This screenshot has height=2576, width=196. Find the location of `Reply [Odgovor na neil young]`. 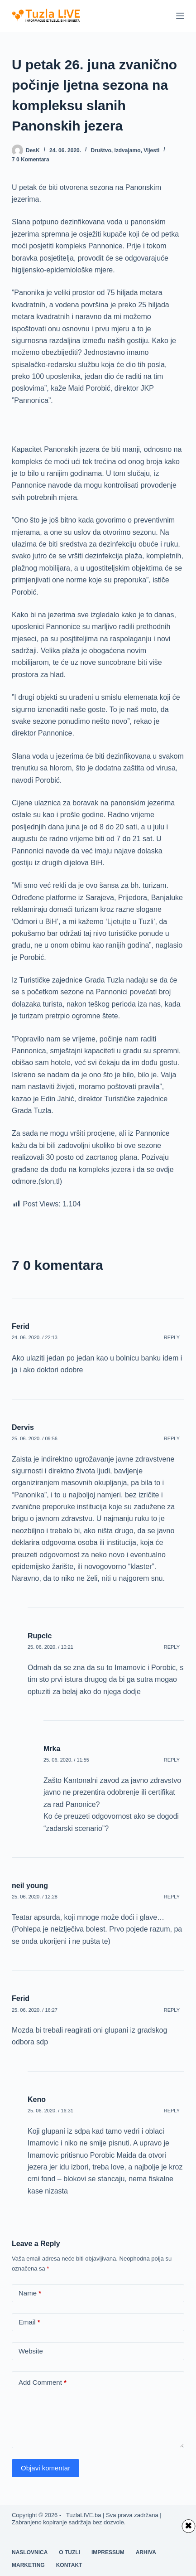

Reply [Odgovor na neil young] is located at coordinates (172, 1896).